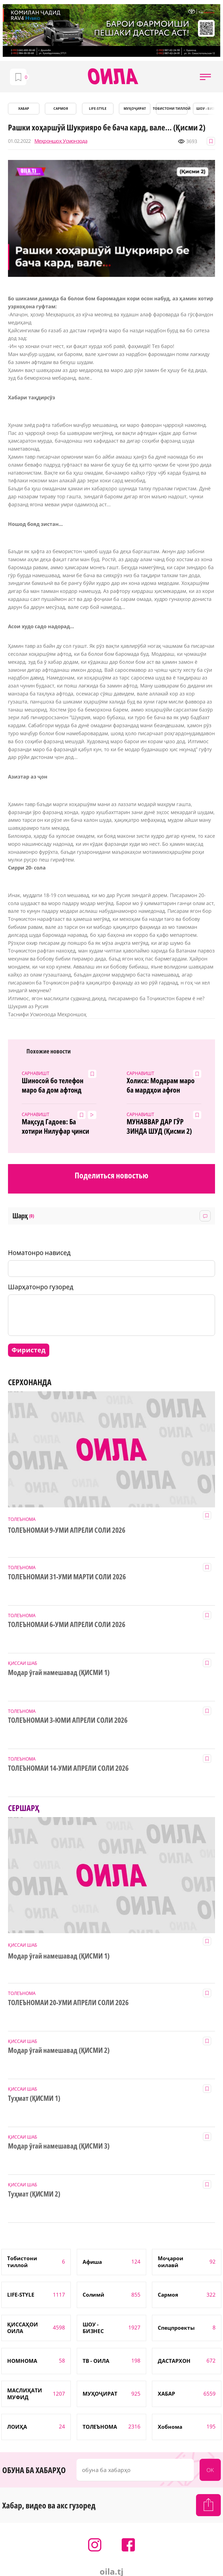  I want to click on САРМОЯ, so click(60, 108).